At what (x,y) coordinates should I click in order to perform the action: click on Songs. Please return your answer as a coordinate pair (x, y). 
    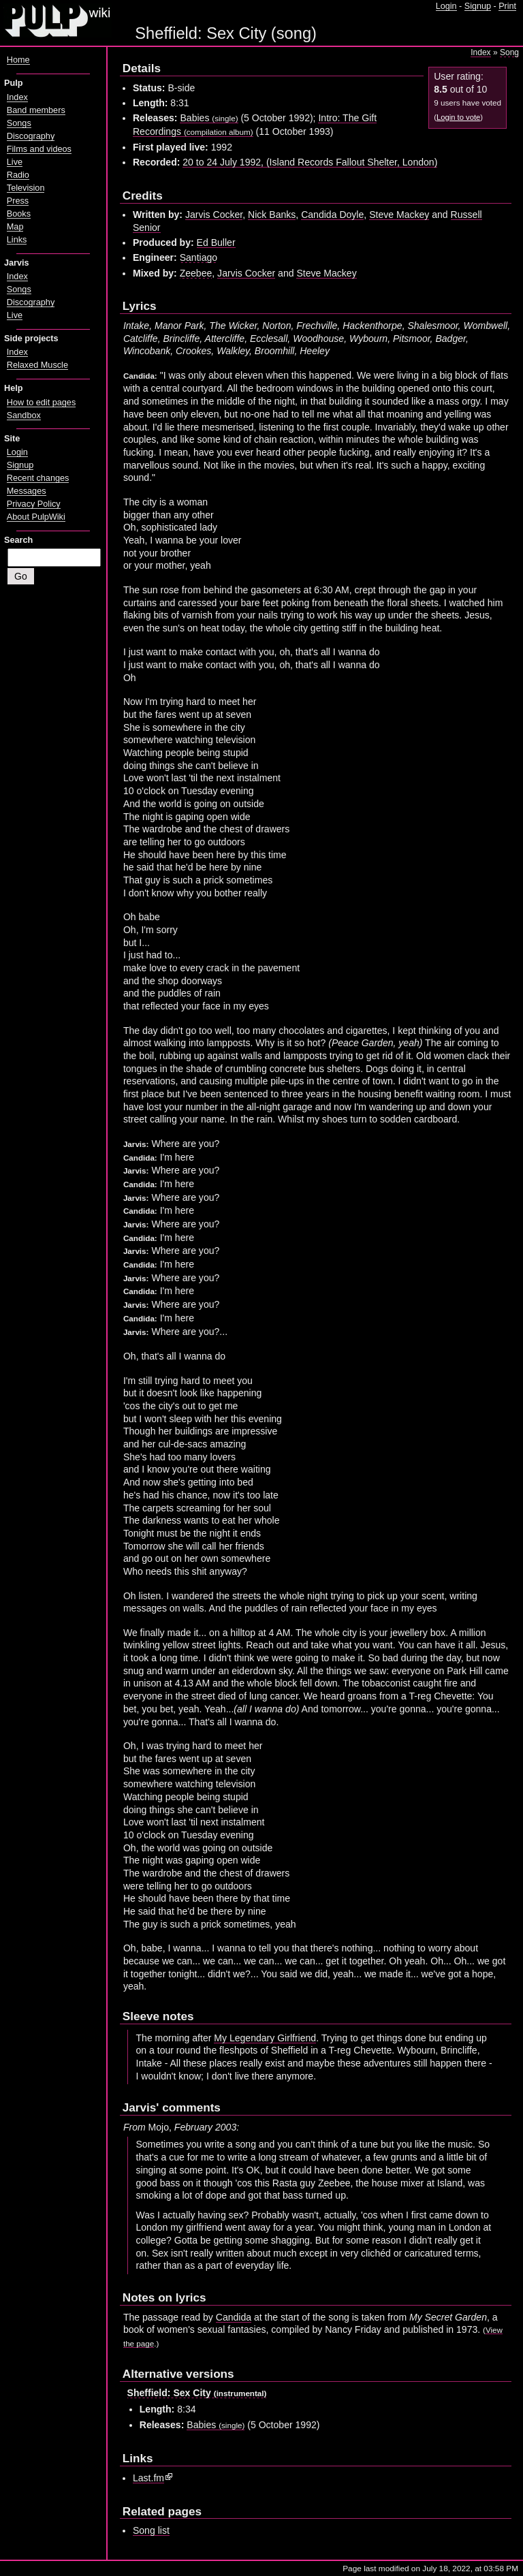
    Looking at the image, I should click on (19, 123).